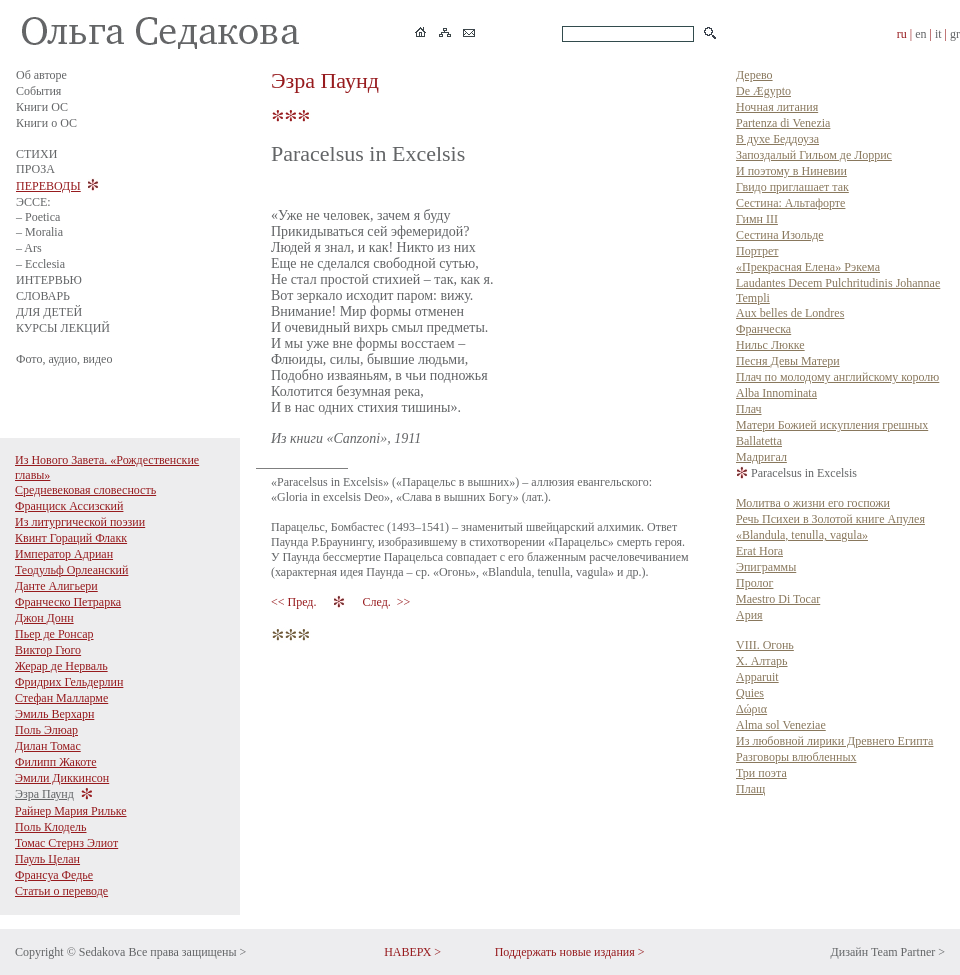 The image size is (960, 975). I want to click on Книги о ОС, so click(46, 123).